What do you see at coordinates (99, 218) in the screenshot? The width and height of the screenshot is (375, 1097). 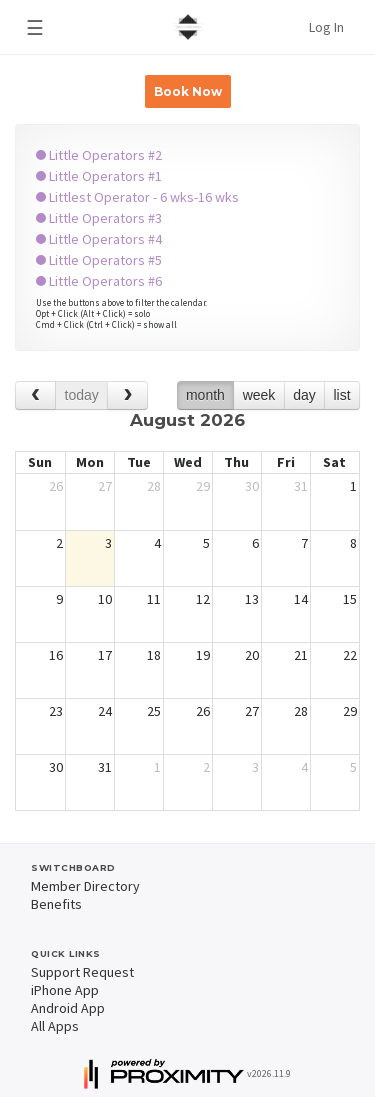 I see `Little Operators #3` at bounding box center [99, 218].